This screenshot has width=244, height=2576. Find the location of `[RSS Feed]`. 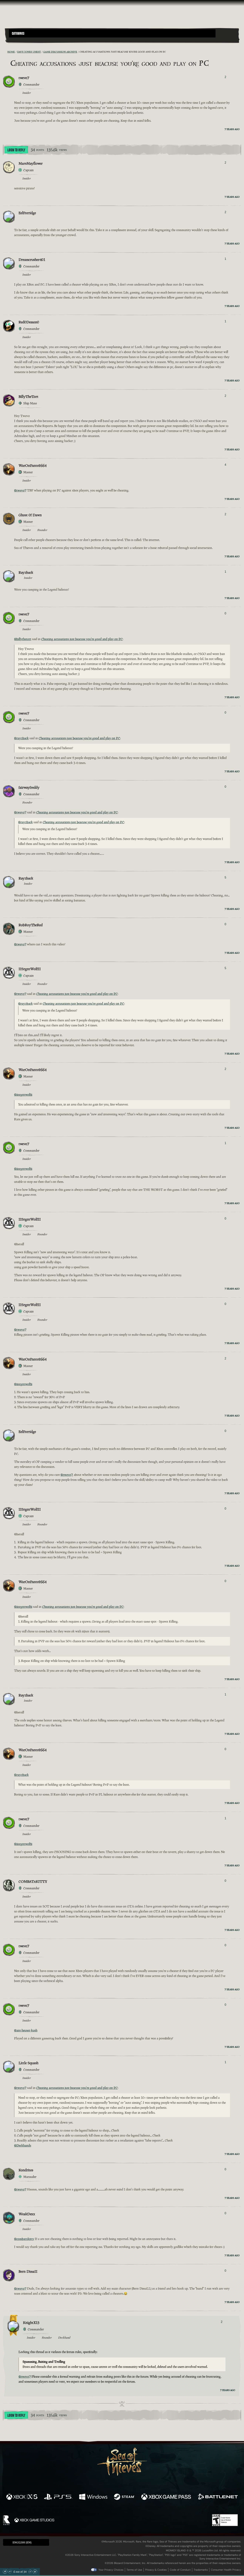

[RSS Feed] is located at coordinates (5, 51).